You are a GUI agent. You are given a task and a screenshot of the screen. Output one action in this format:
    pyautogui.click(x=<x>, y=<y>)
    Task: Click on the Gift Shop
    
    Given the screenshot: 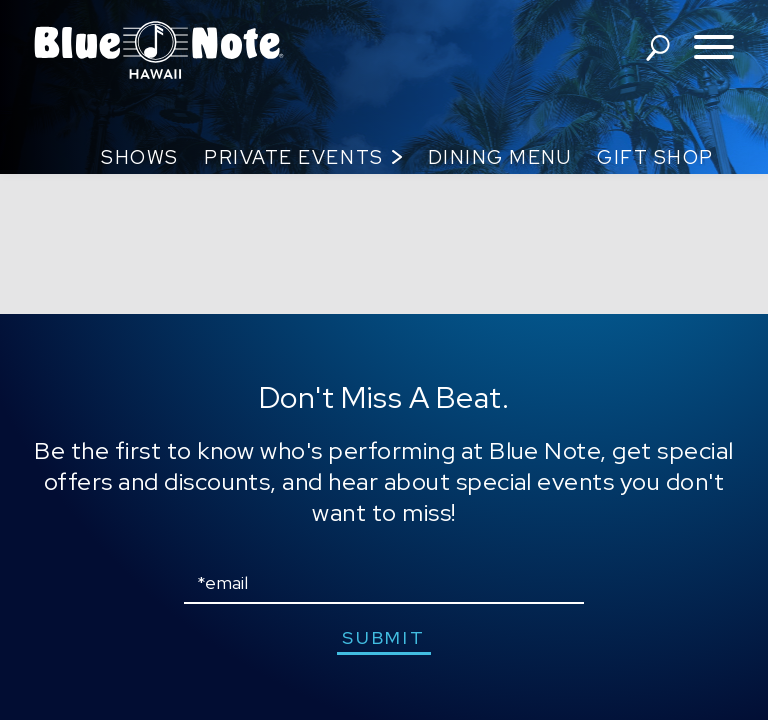 What is the action you would take?
    pyautogui.click(x=655, y=157)
    